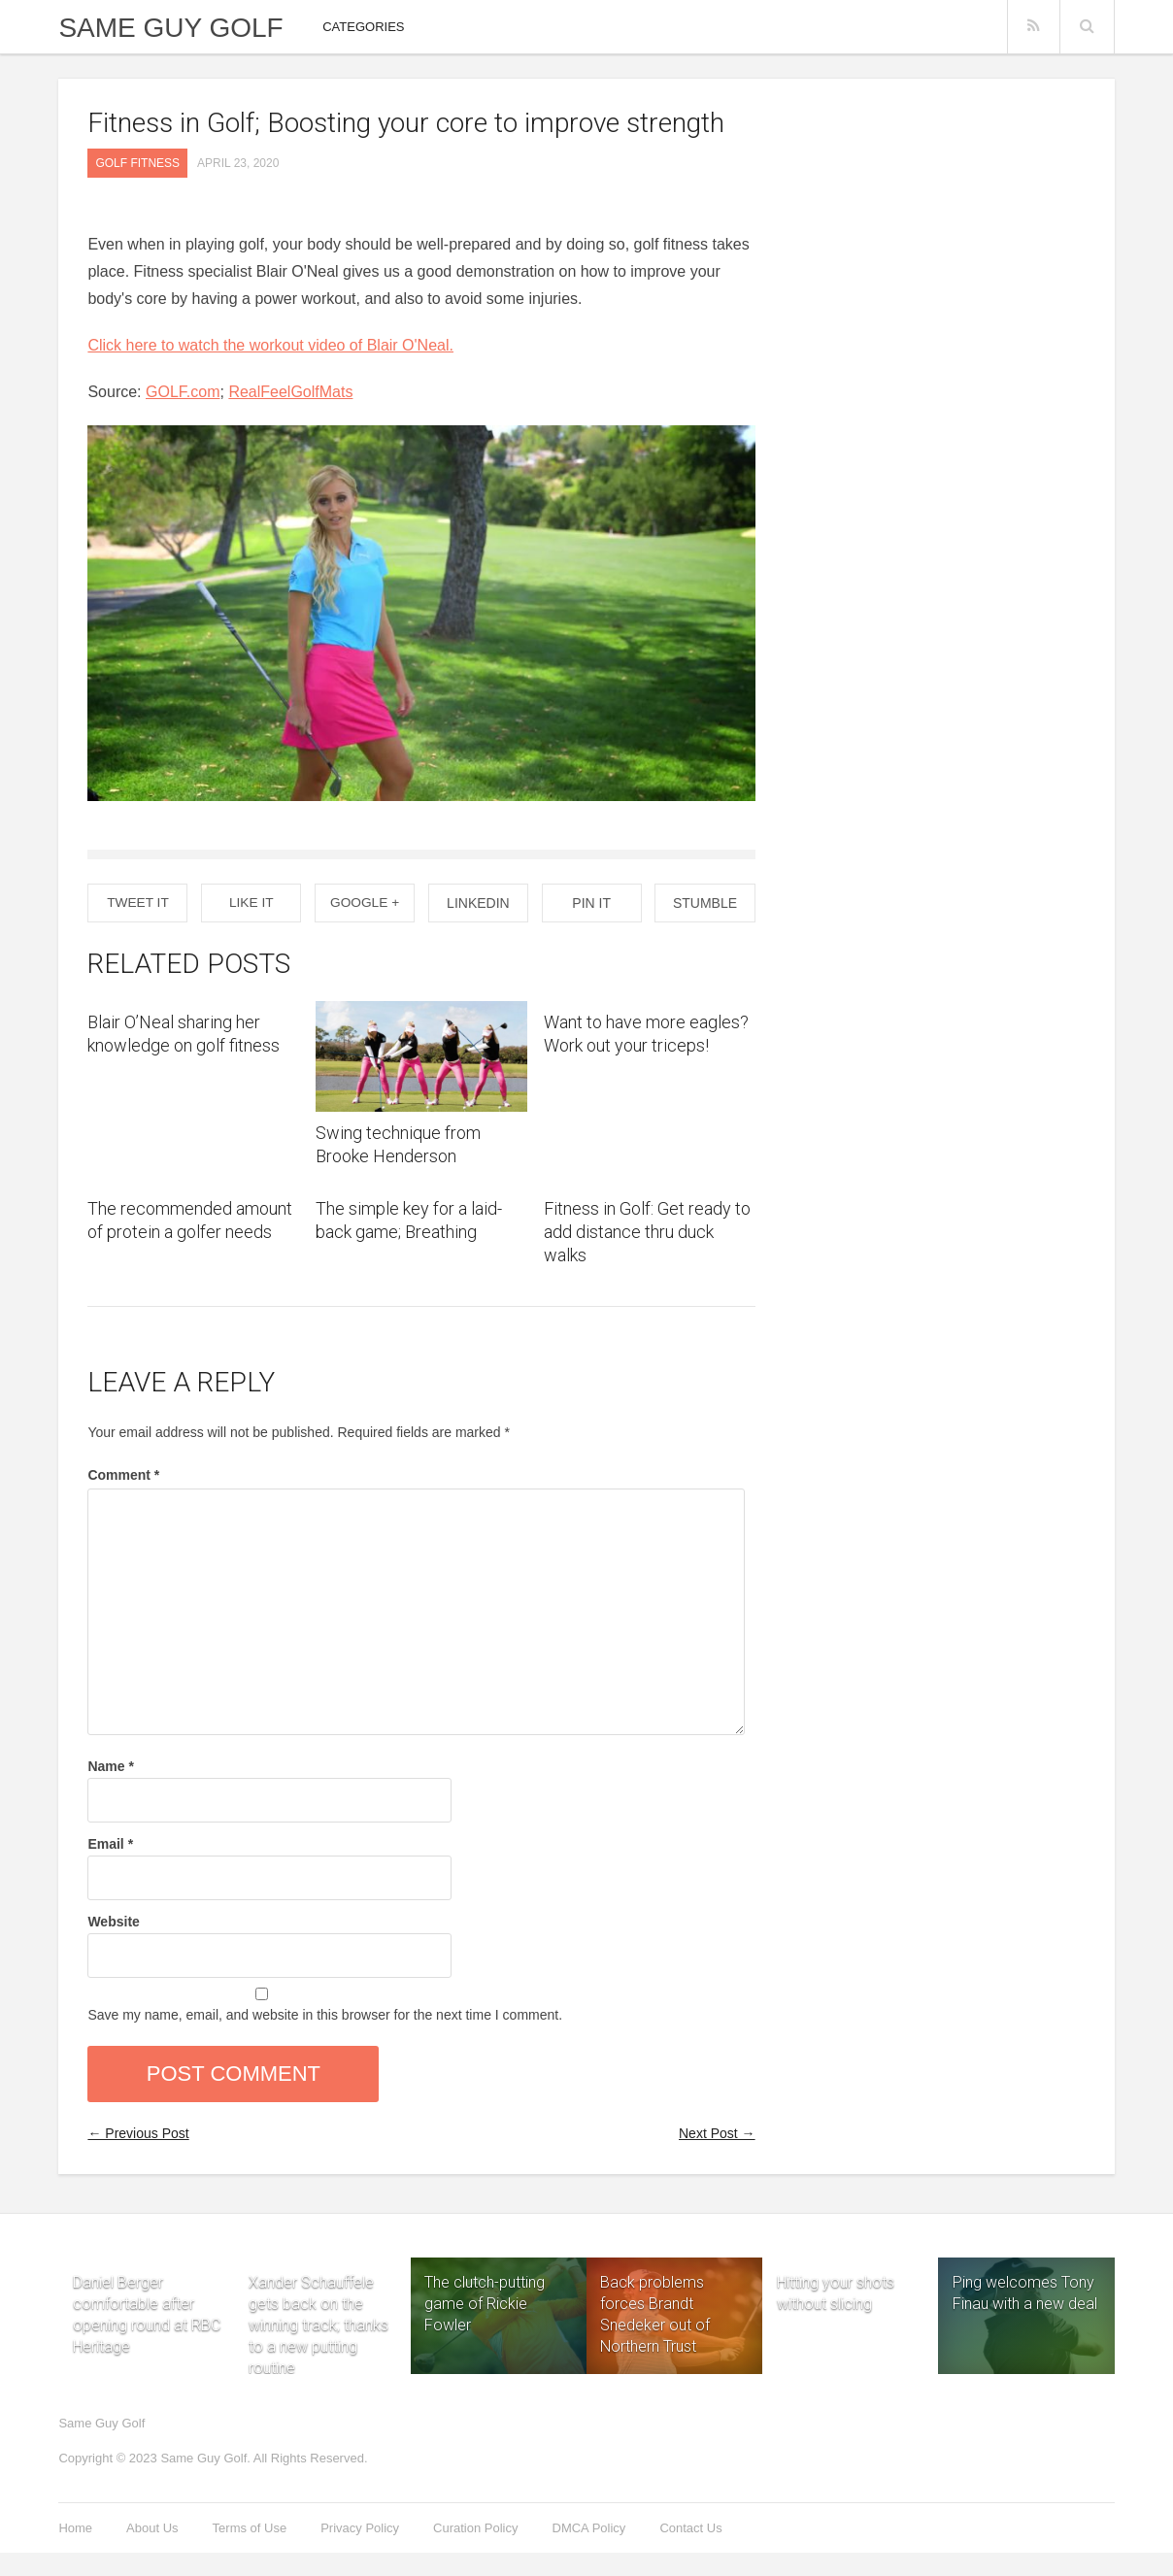 The width and height of the screenshot is (1173, 2576). What do you see at coordinates (364, 903) in the screenshot?
I see `Google +` at bounding box center [364, 903].